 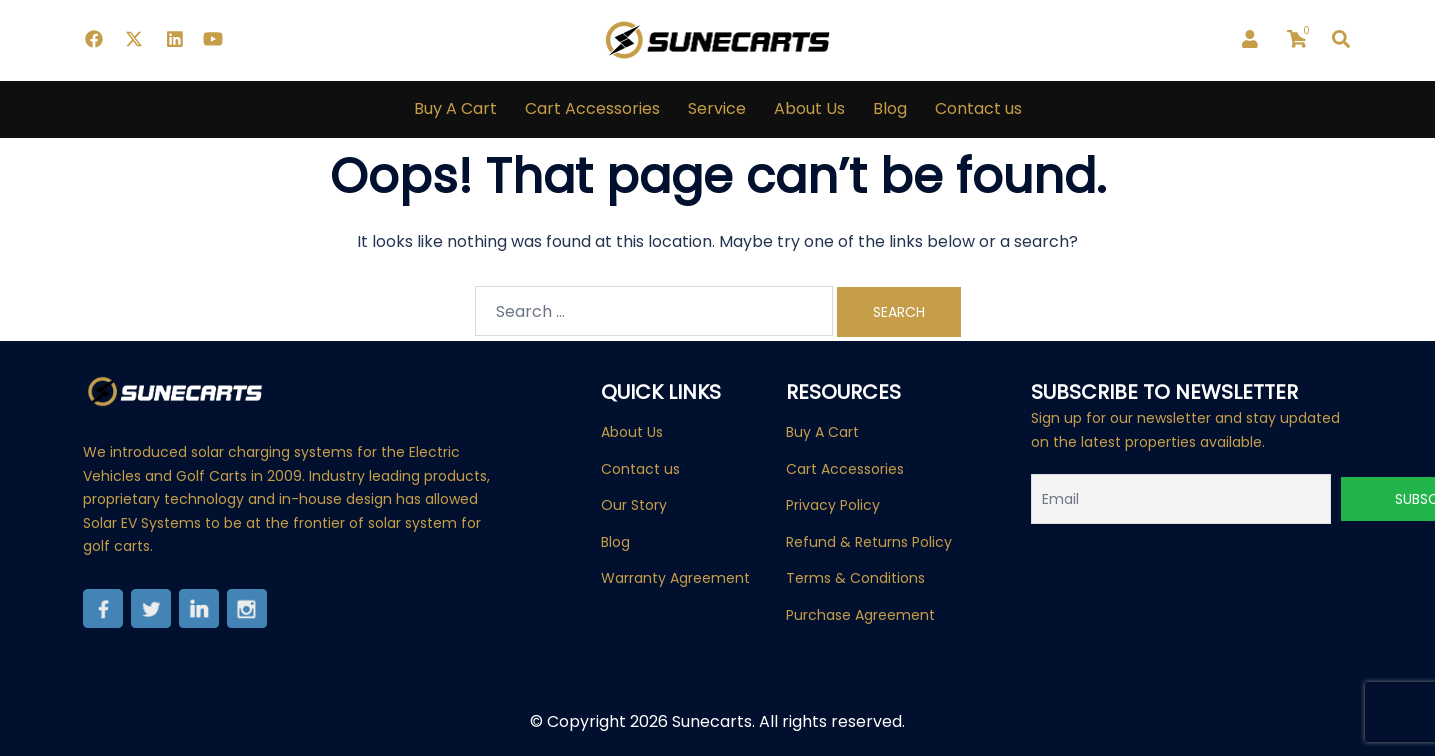 What do you see at coordinates (1342, 40) in the screenshot?
I see `[button]` at bounding box center [1342, 40].